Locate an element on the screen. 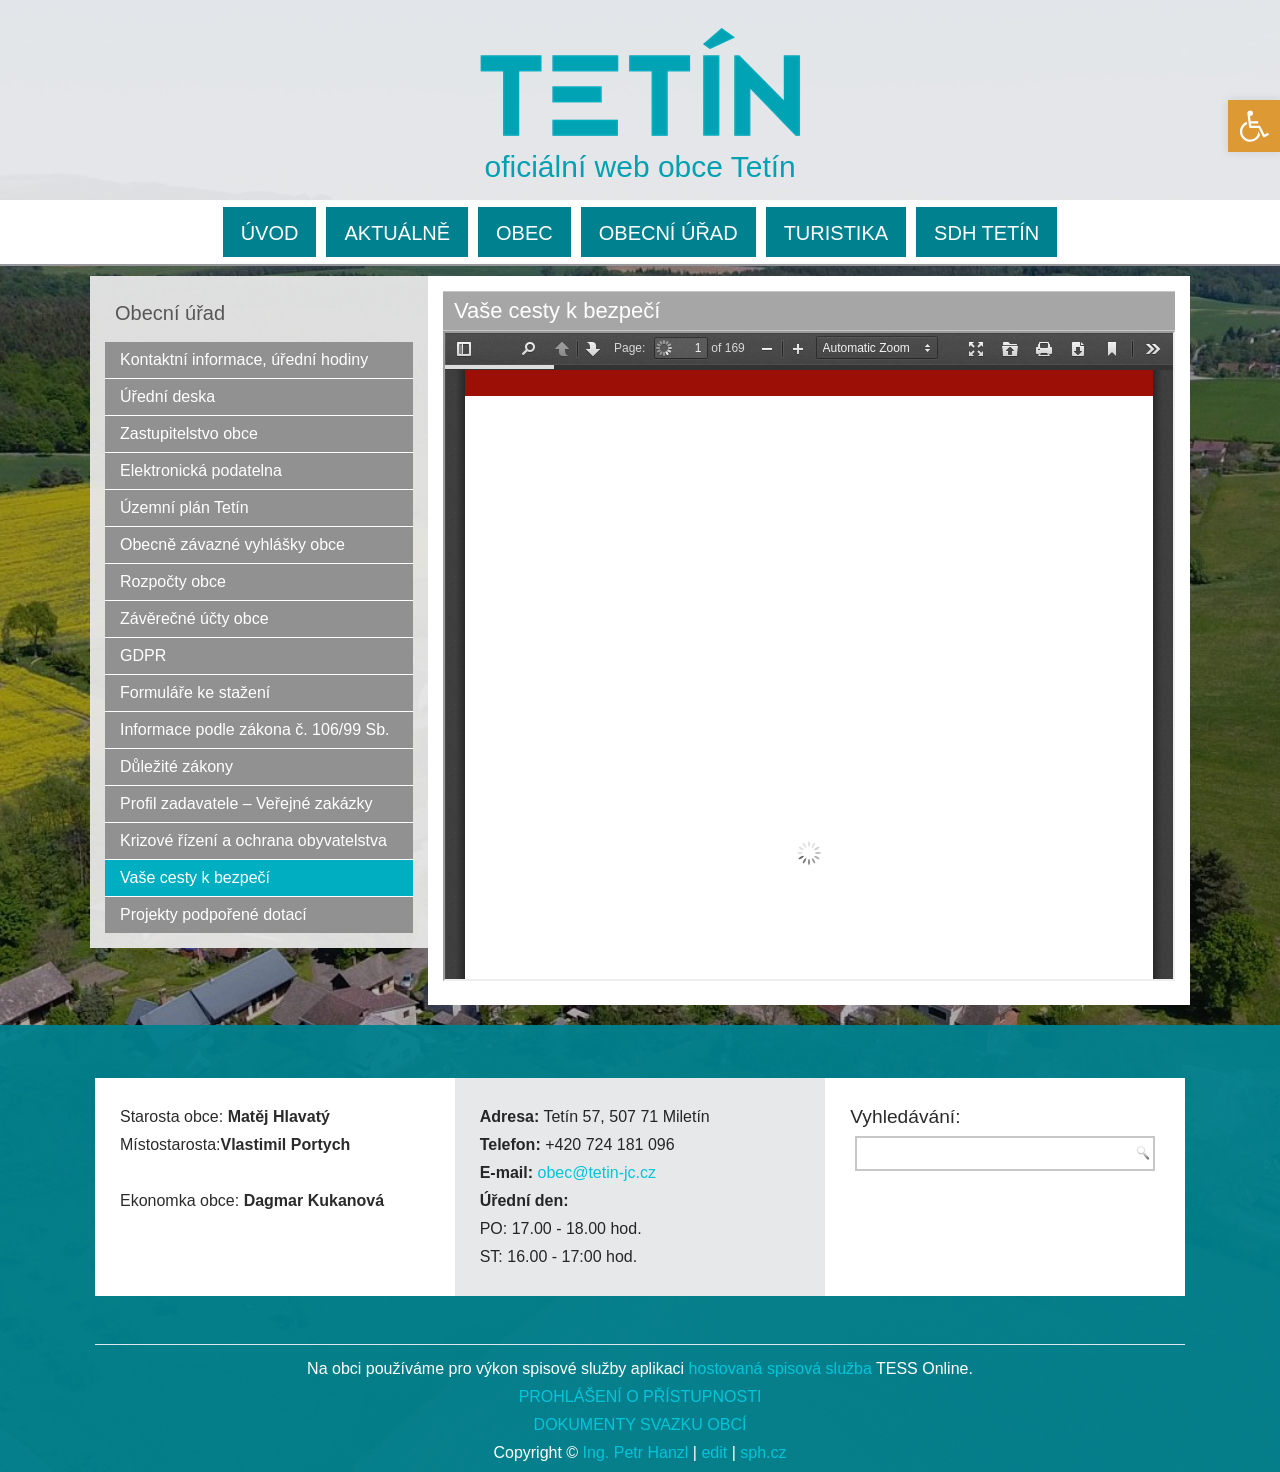 This screenshot has height=1472, width=1280. Projekty podpořené dotací [link] is located at coordinates (213, 914).